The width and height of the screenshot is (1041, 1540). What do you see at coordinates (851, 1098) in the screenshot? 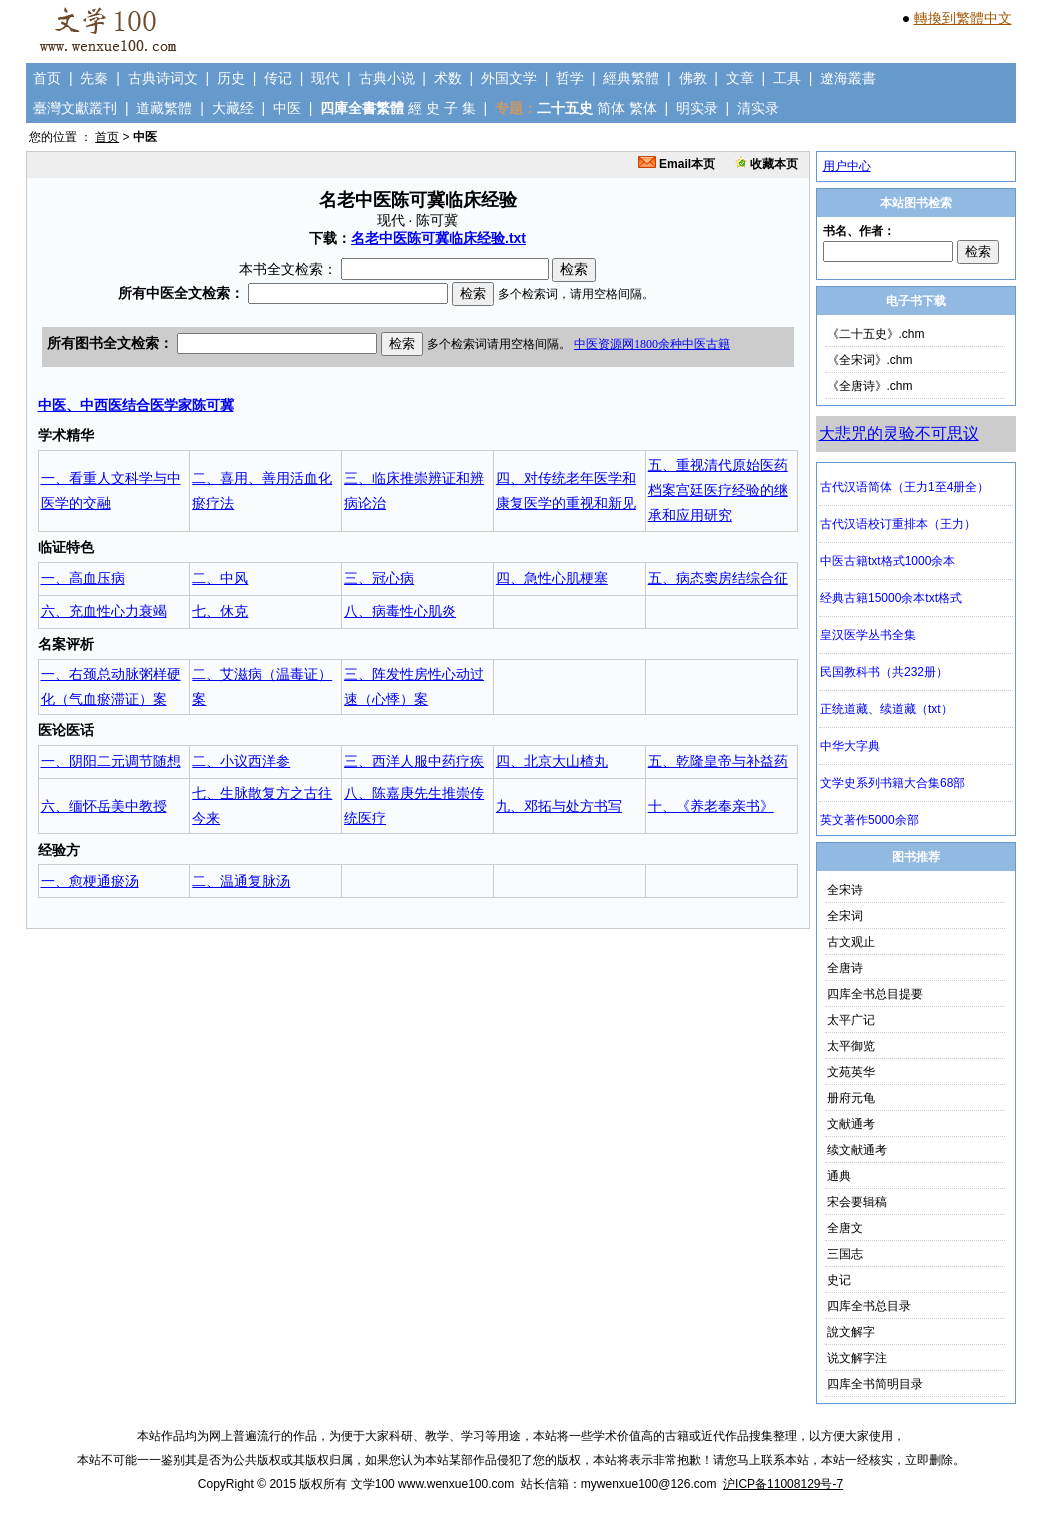
I see `册府元龟` at bounding box center [851, 1098].